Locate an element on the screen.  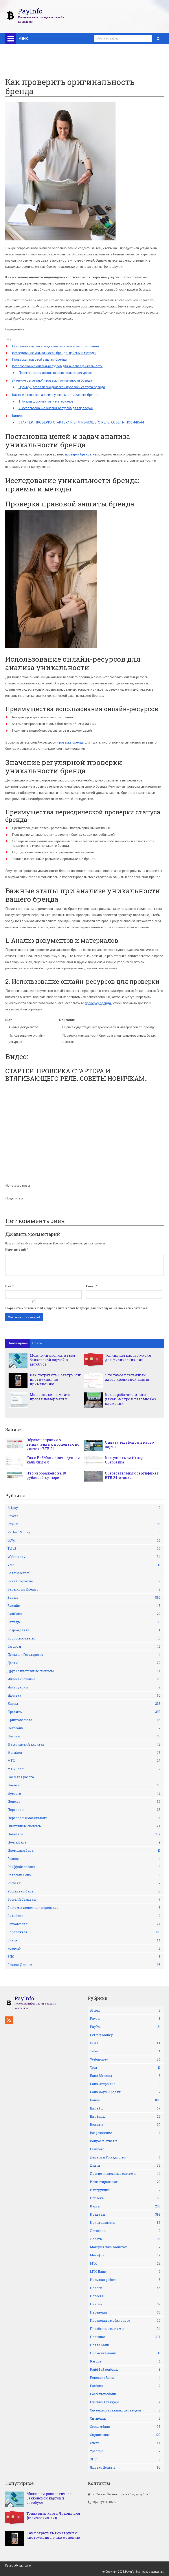
проверку бренда is located at coordinates (98, 1003).